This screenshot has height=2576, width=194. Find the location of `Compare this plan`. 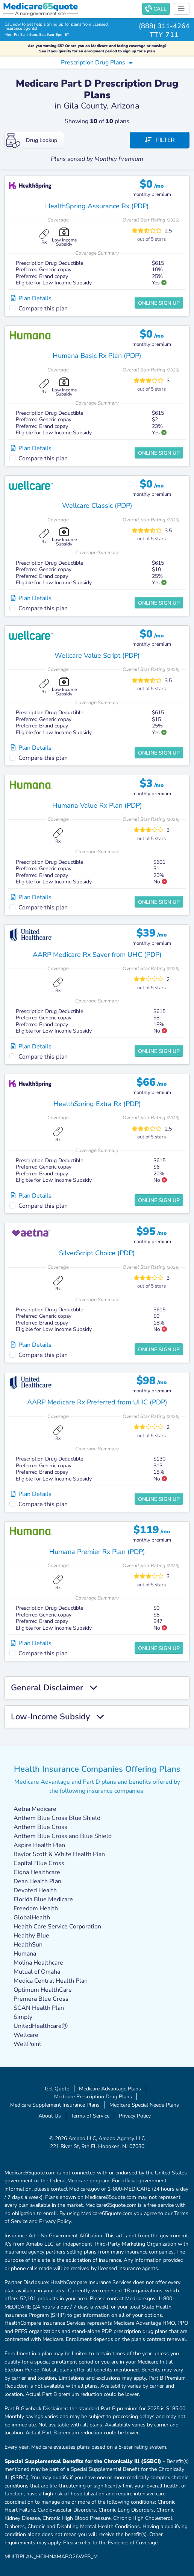

Compare this plan is located at coordinates (43, 308).